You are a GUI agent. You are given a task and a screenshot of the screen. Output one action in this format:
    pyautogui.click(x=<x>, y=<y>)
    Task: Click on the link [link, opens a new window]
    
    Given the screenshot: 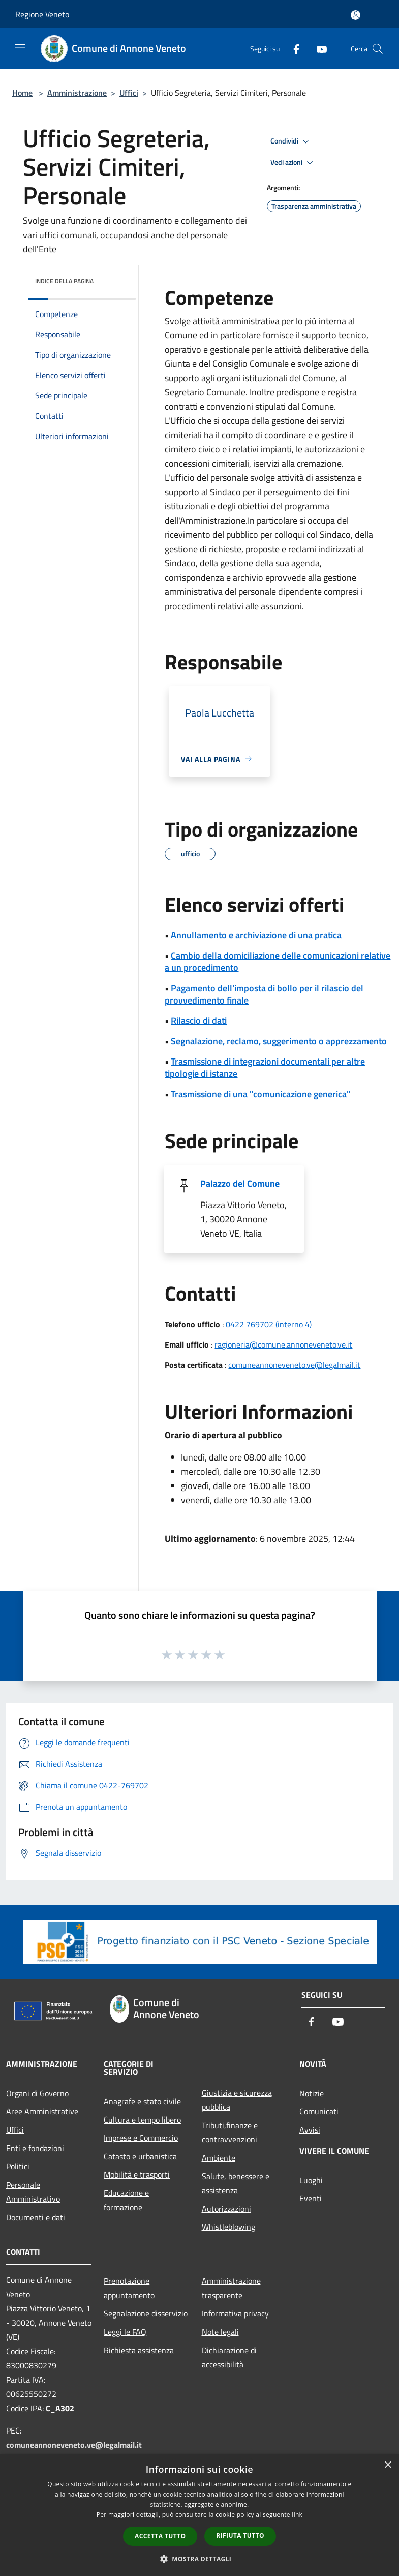 What is the action you would take?
    pyautogui.click(x=297, y=2514)
    